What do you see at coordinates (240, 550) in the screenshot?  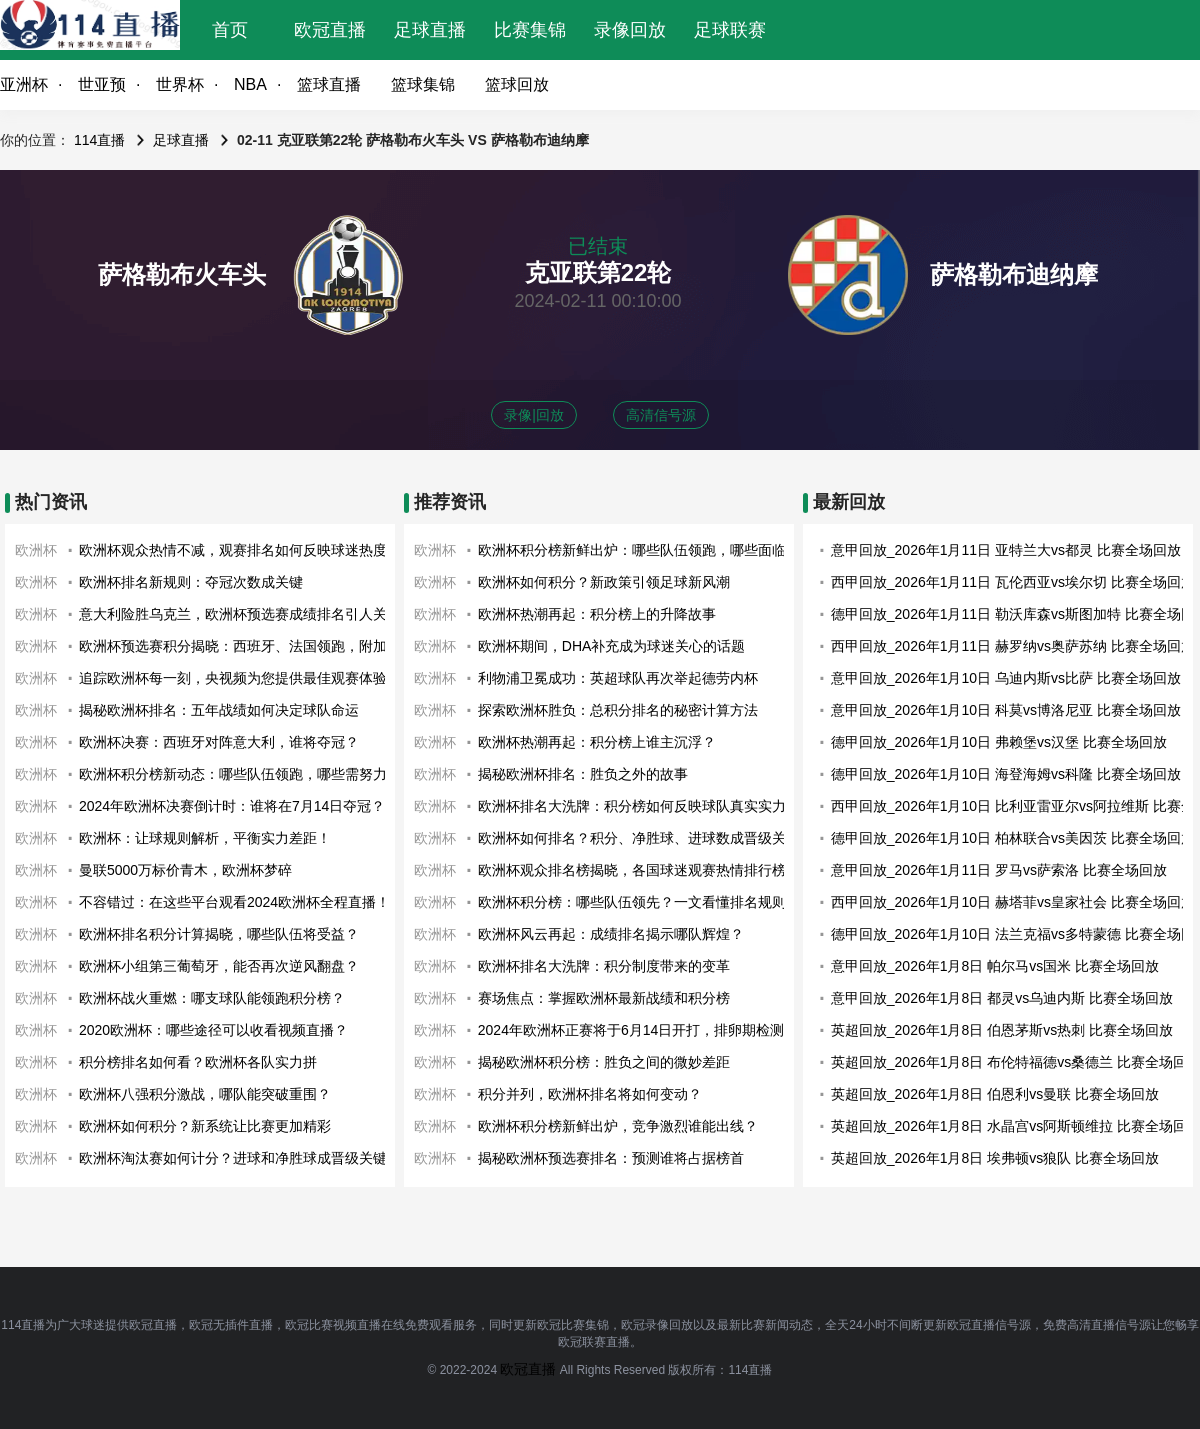 I see `欧洲杯观众热情不减，观赛排名如何反映球迷热度？` at bounding box center [240, 550].